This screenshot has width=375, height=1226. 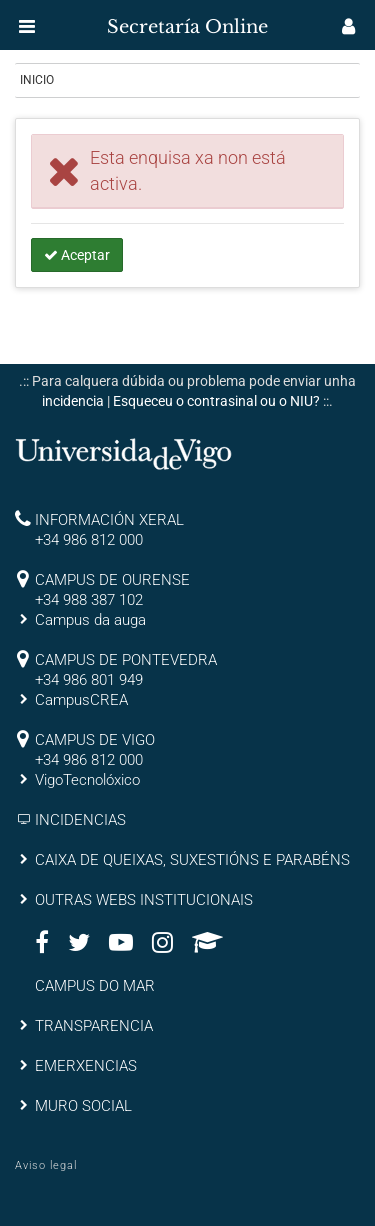 What do you see at coordinates (54, 20) in the screenshot?
I see `[inicio]` at bounding box center [54, 20].